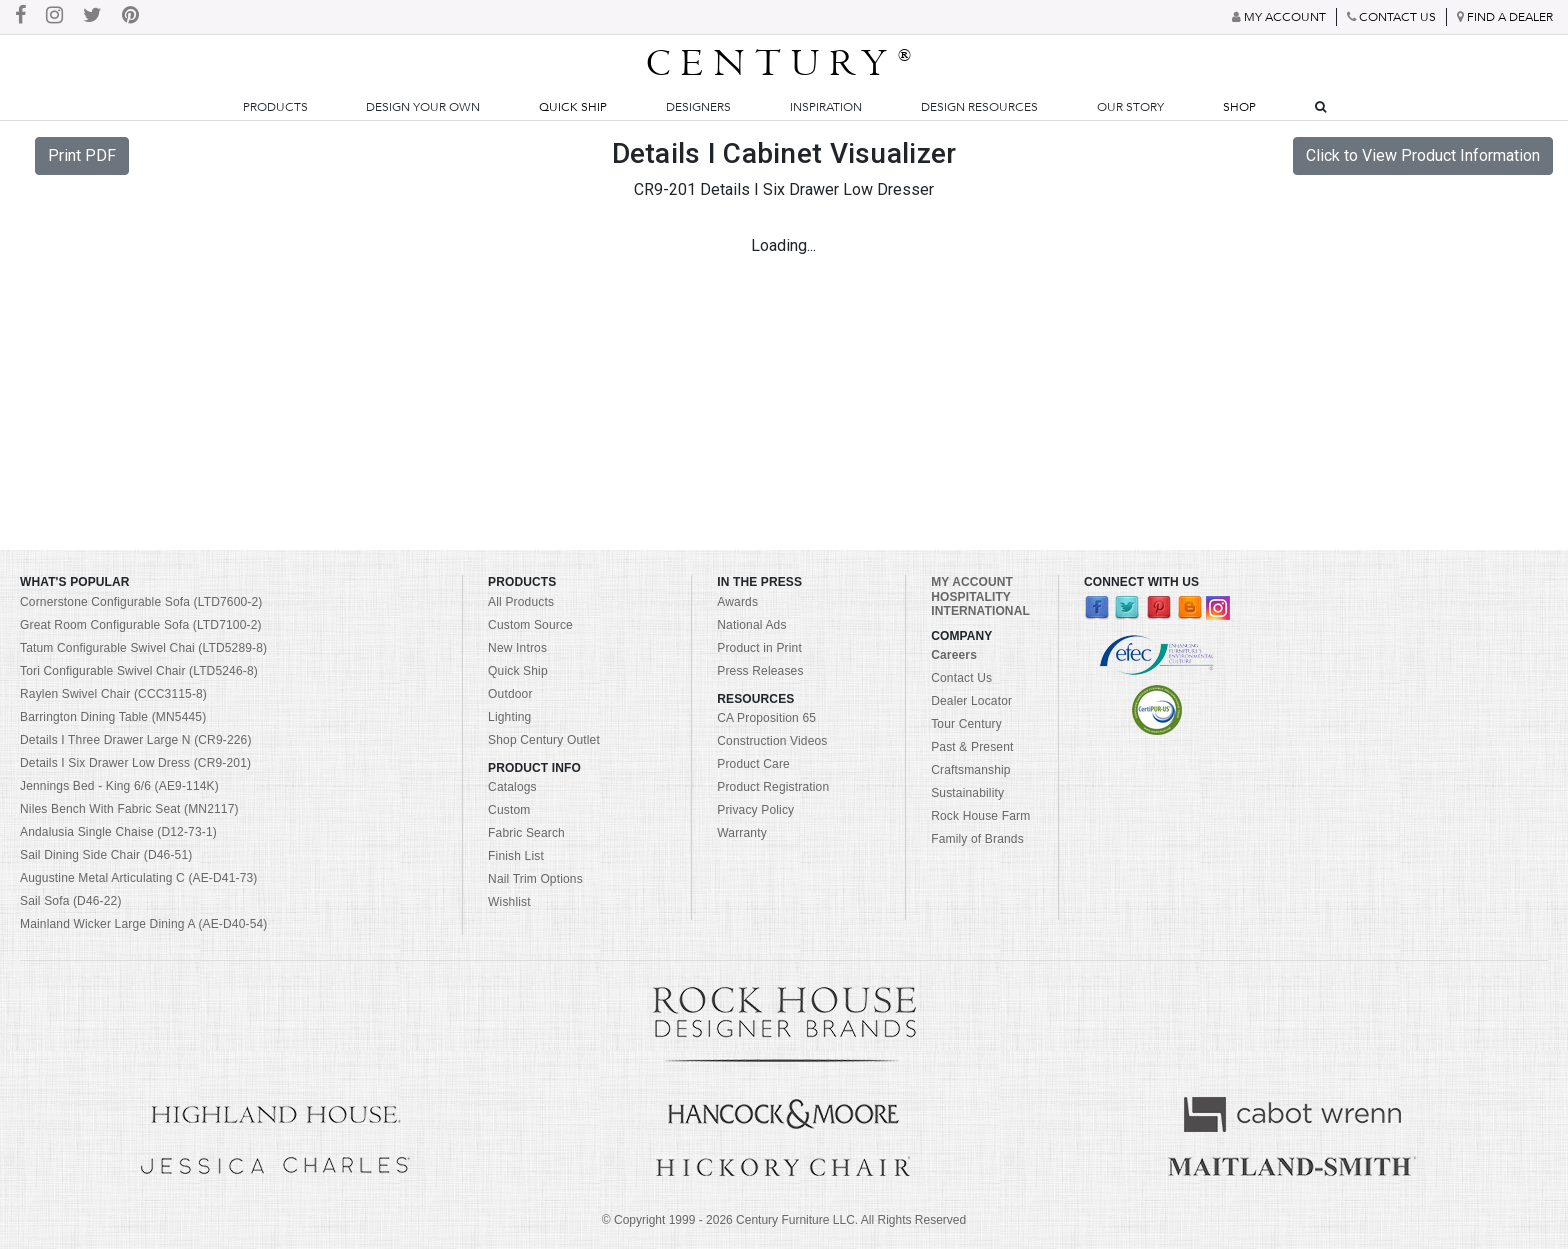 The image size is (1568, 1249). Describe the element at coordinates (526, 833) in the screenshot. I see `Fabric Search` at that location.